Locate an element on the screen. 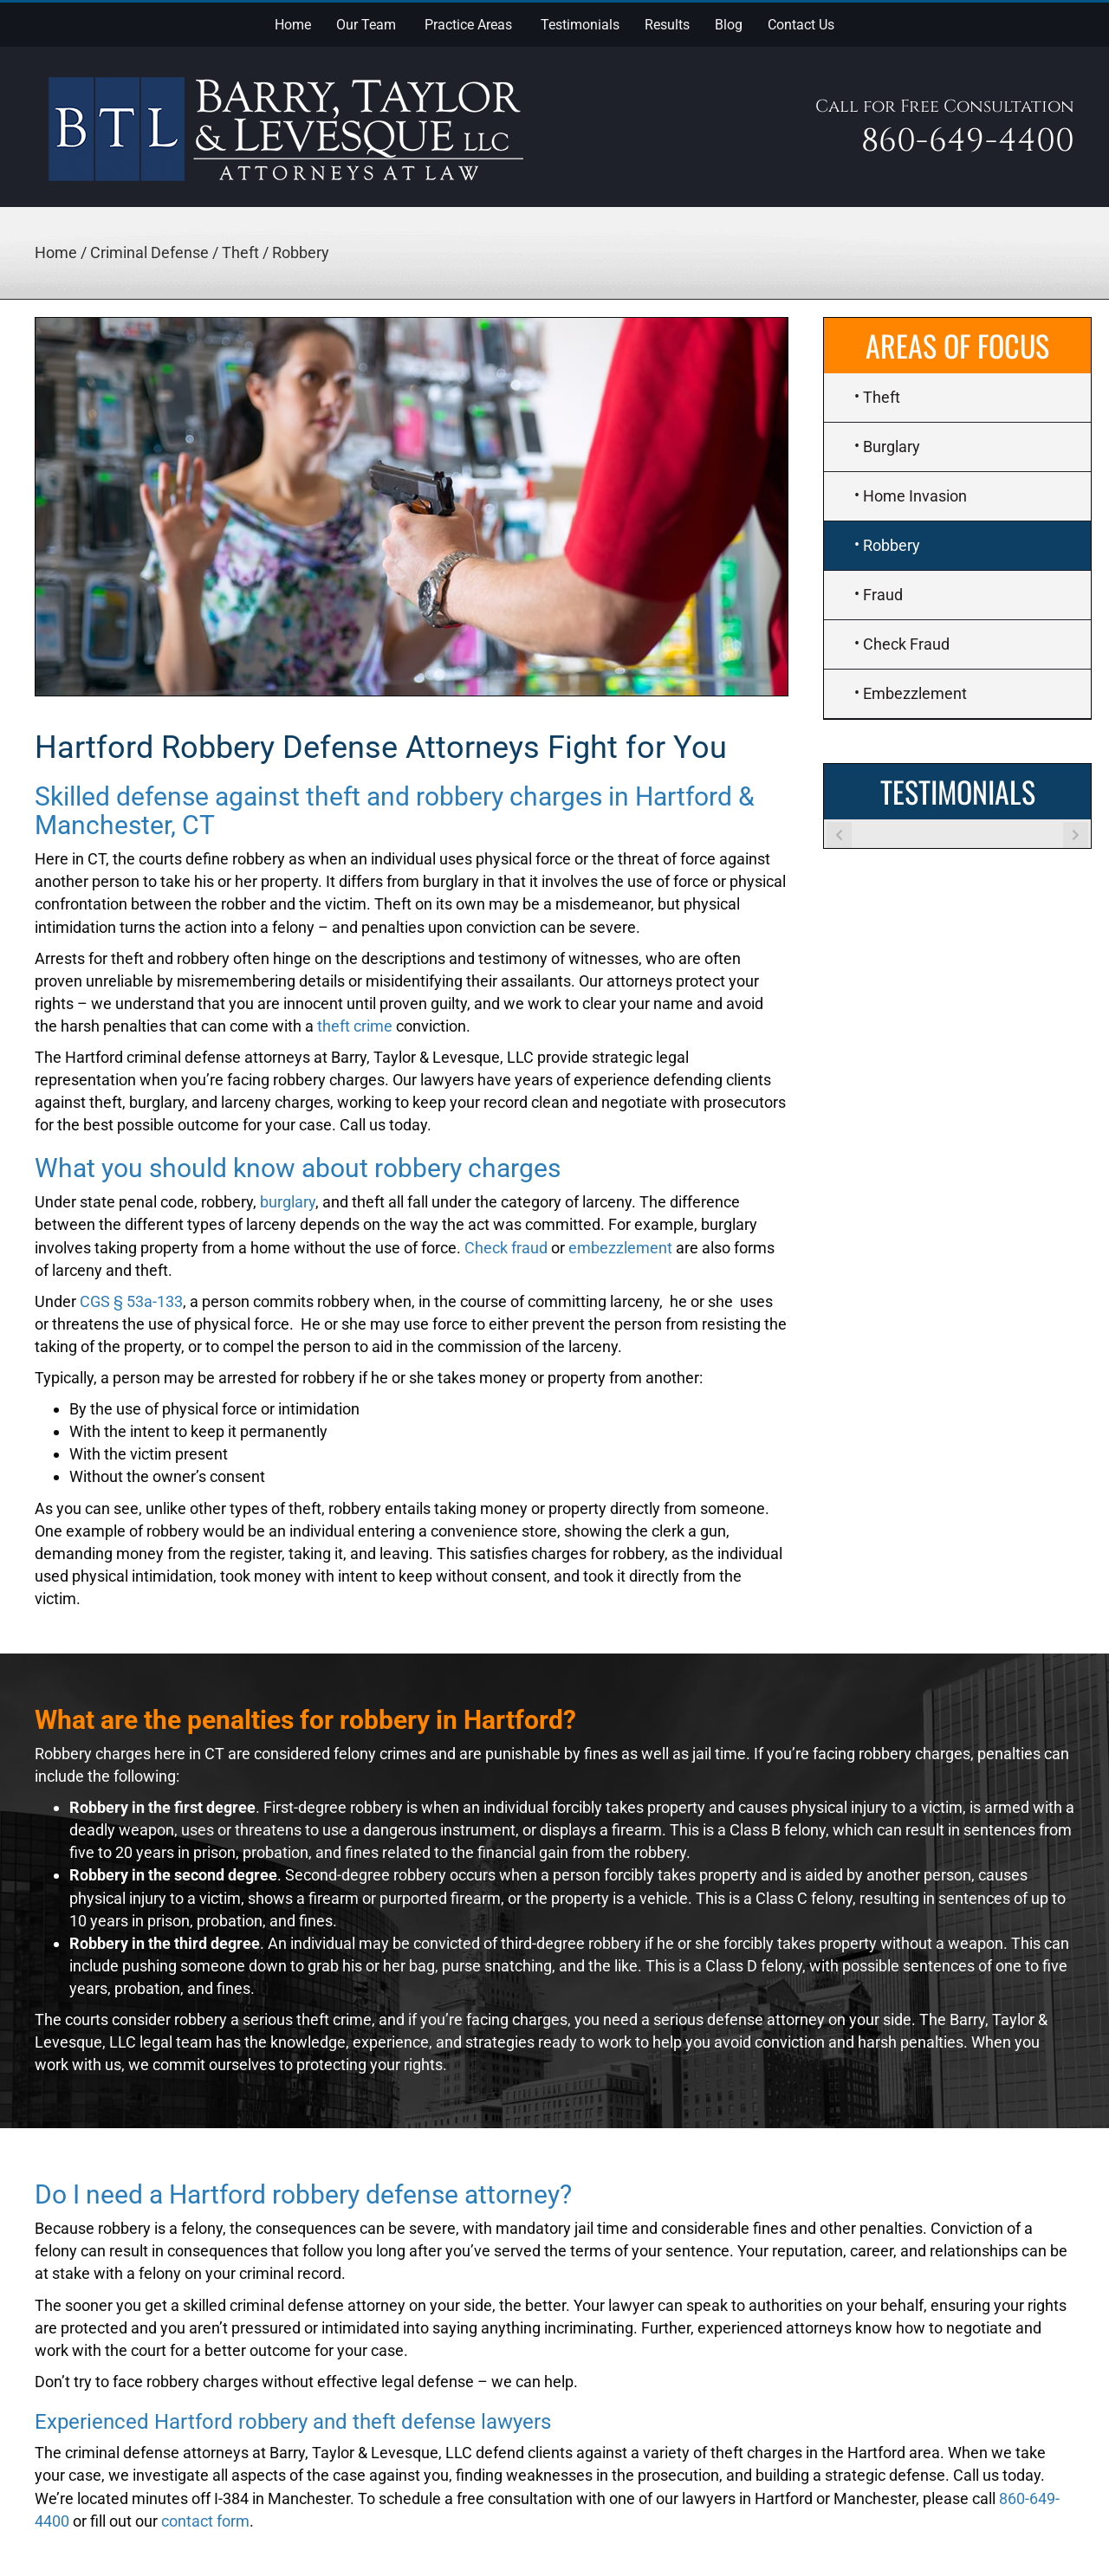  Results is located at coordinates (667, 24).